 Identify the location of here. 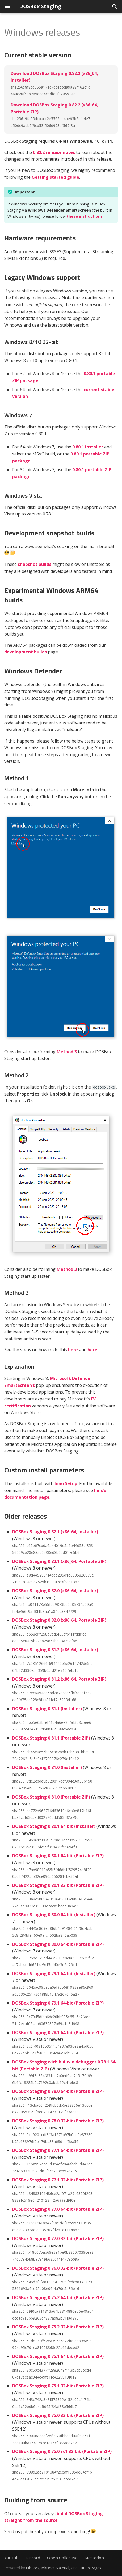
(73, 1350).